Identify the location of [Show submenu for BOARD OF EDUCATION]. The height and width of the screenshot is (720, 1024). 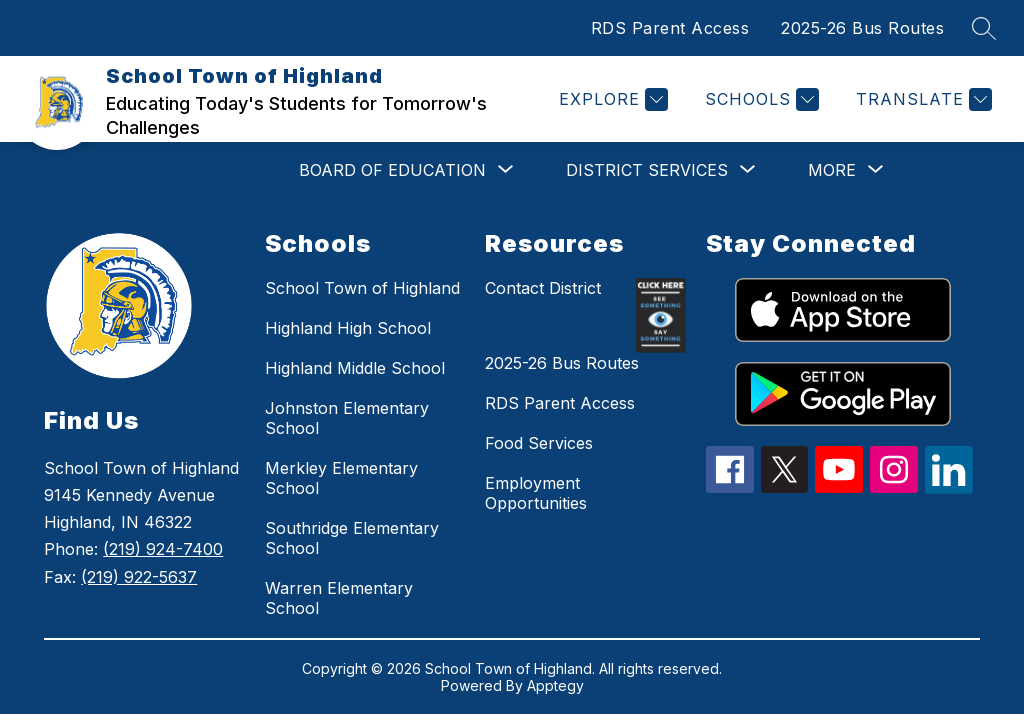
(392, 170).